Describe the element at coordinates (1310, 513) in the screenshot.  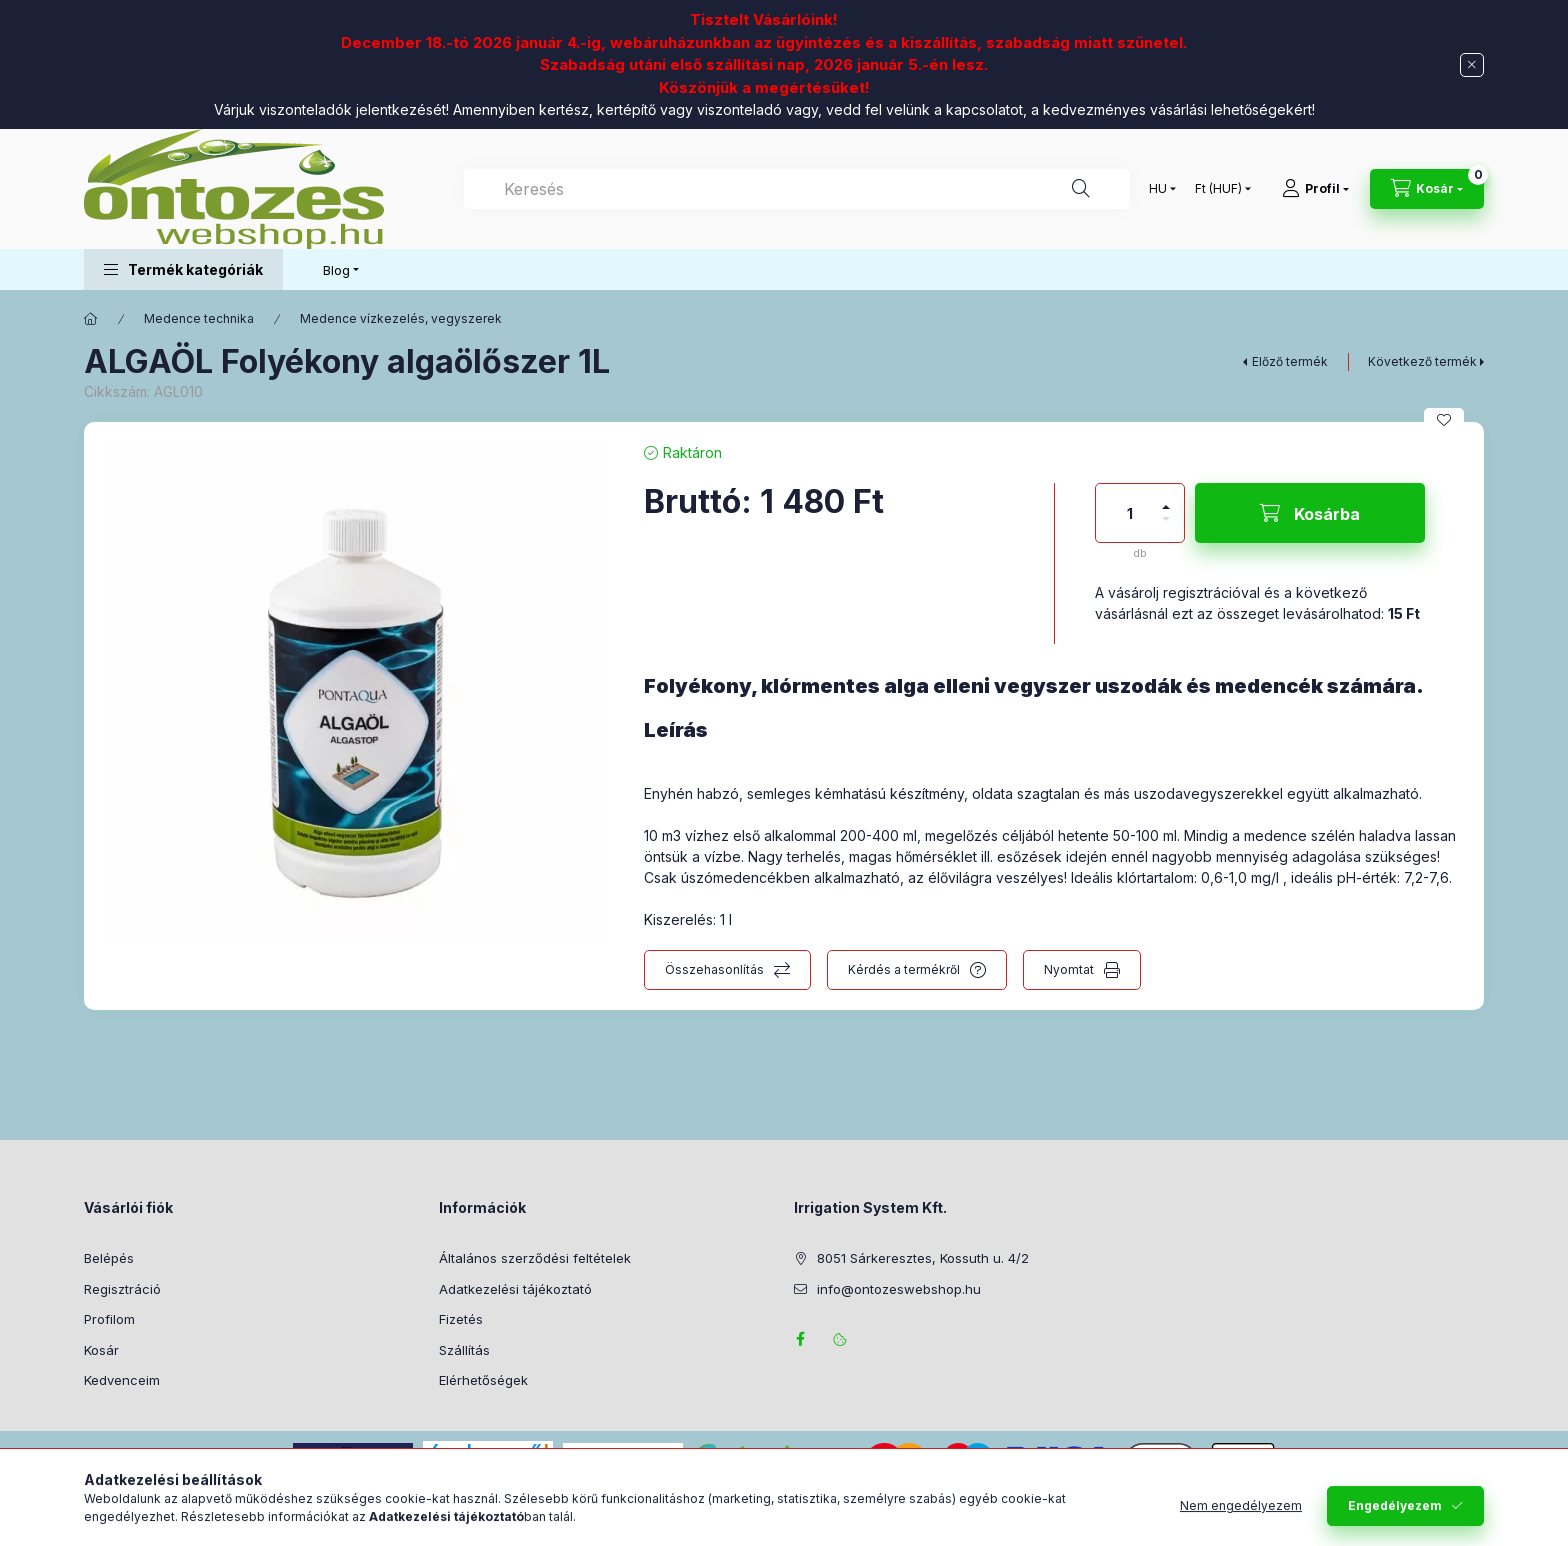
I see `[Kosárba]` at that location.